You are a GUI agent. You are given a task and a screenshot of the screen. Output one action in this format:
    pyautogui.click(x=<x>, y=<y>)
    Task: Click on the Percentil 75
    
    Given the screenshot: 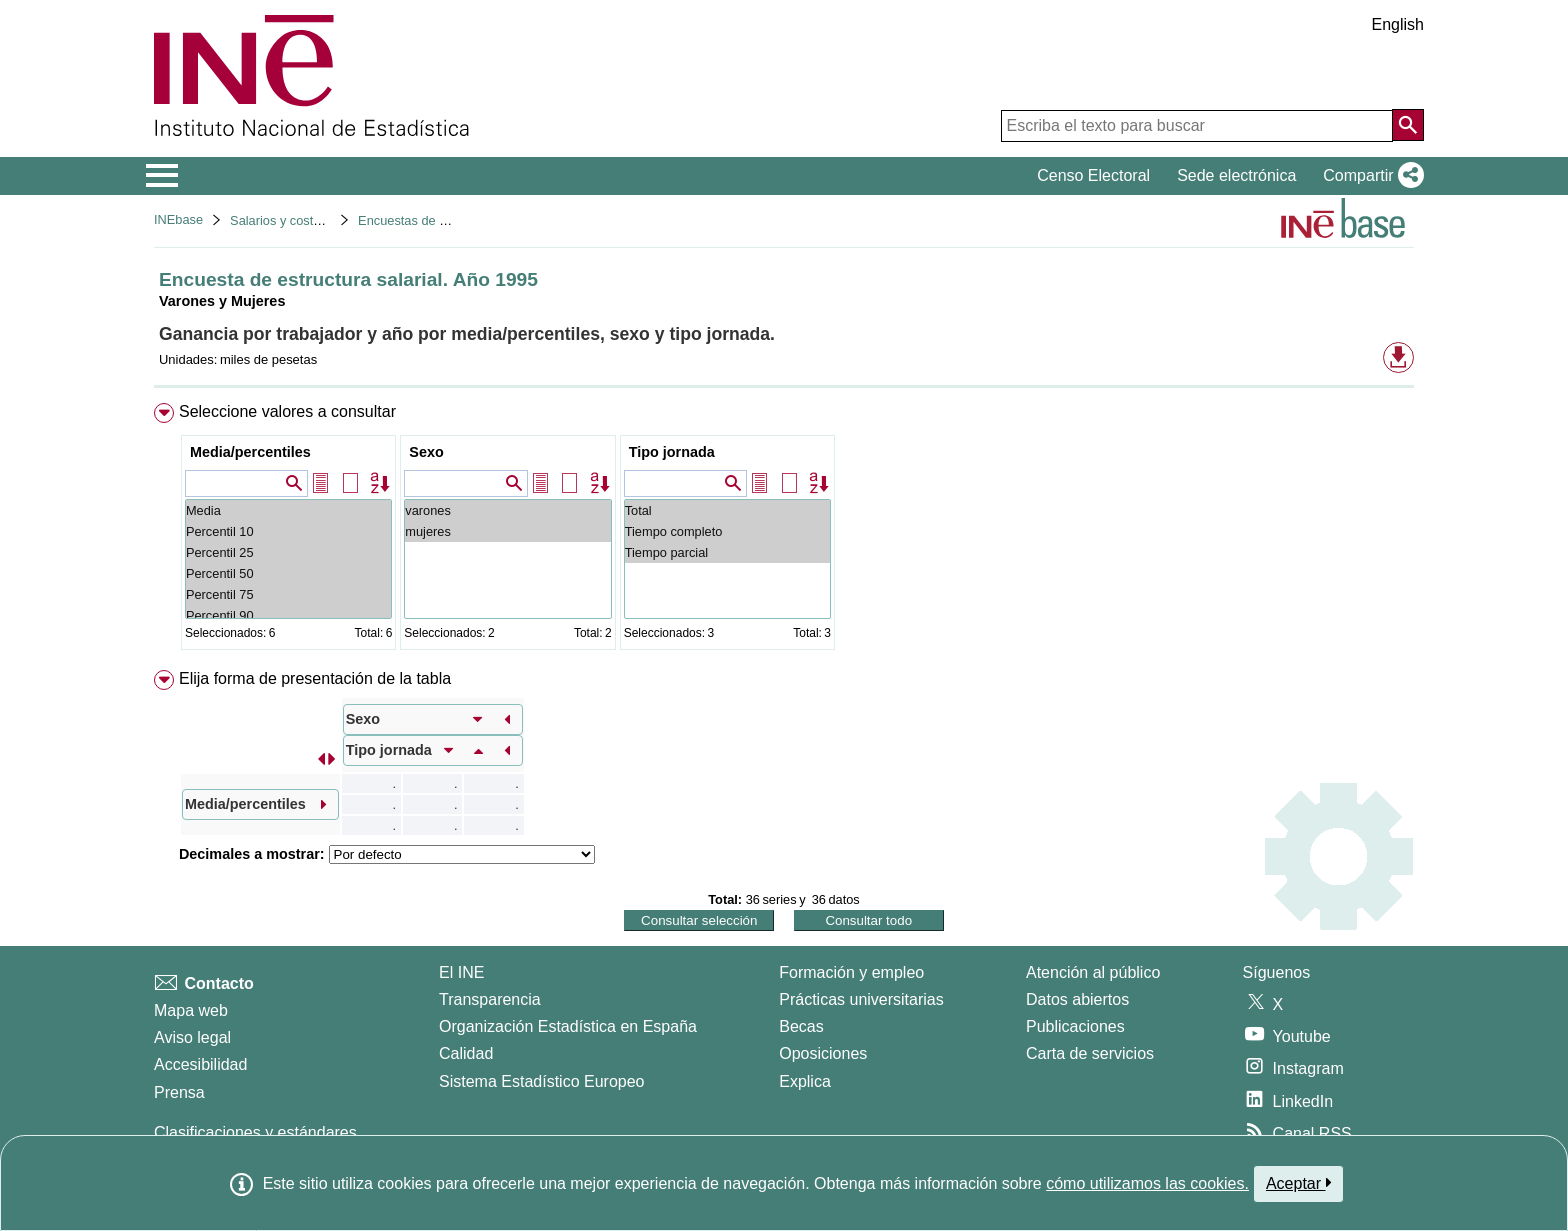 What is the action you would take?
    pyautogui.click(x=288, y=594)
    